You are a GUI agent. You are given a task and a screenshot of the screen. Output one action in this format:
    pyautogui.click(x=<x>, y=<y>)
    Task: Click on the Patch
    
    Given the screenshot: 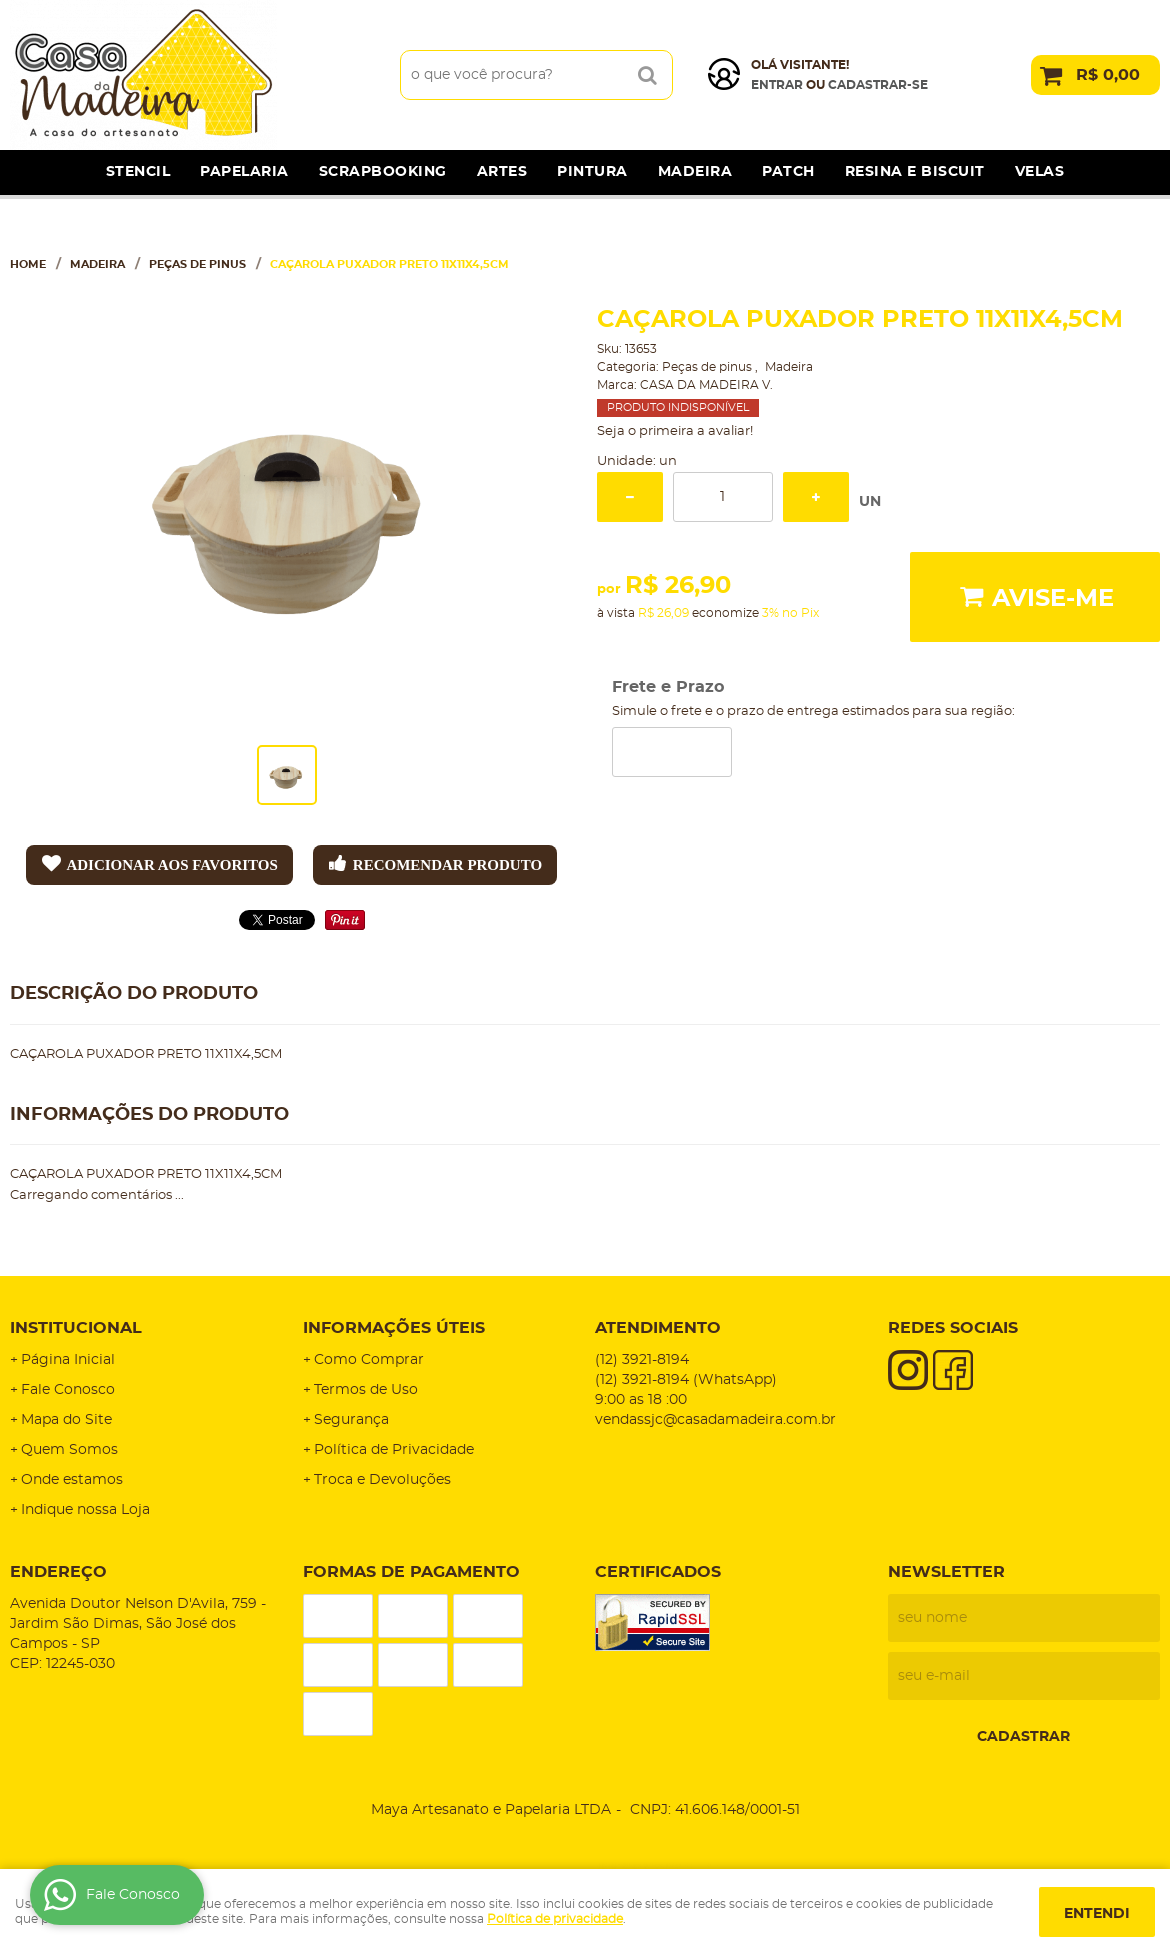 What is the action you would take?
    pyautogui.click(x=788, y=172)
    